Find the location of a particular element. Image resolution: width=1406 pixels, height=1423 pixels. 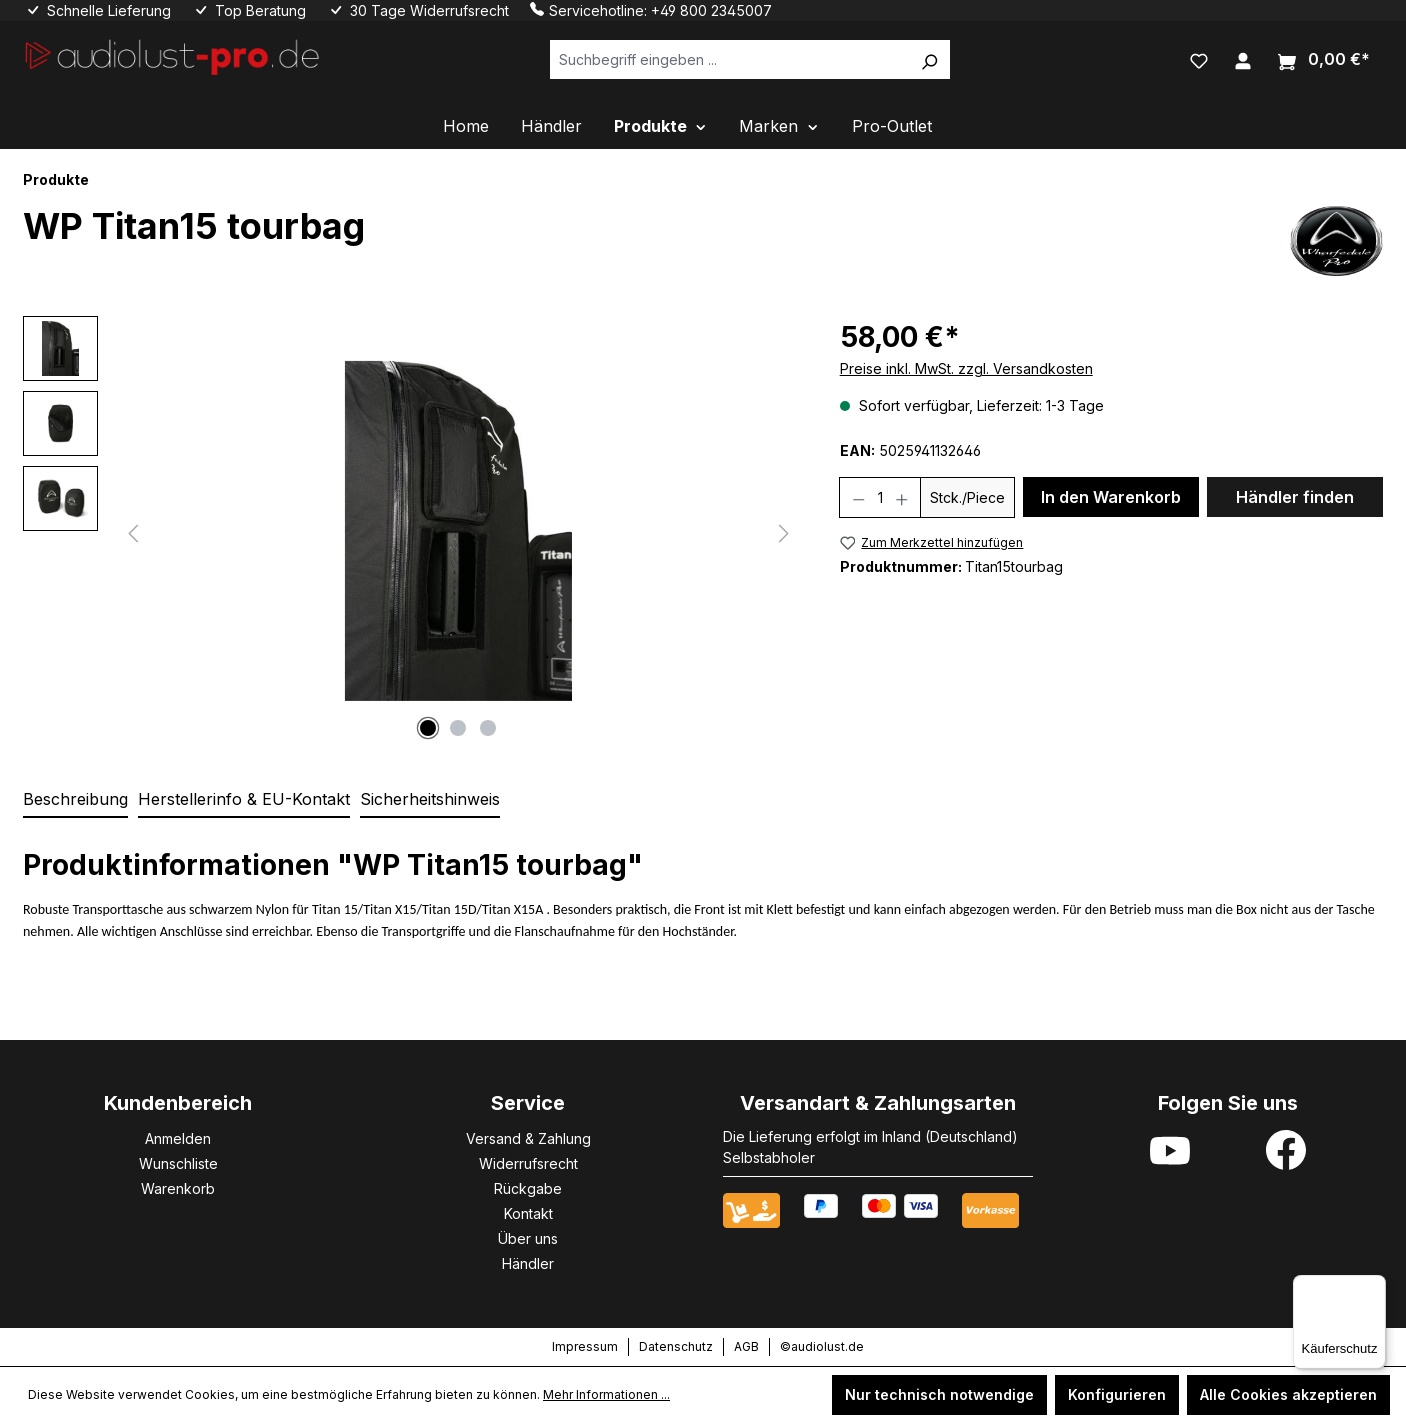

[Suchen] is located at coordinates (929, 59).